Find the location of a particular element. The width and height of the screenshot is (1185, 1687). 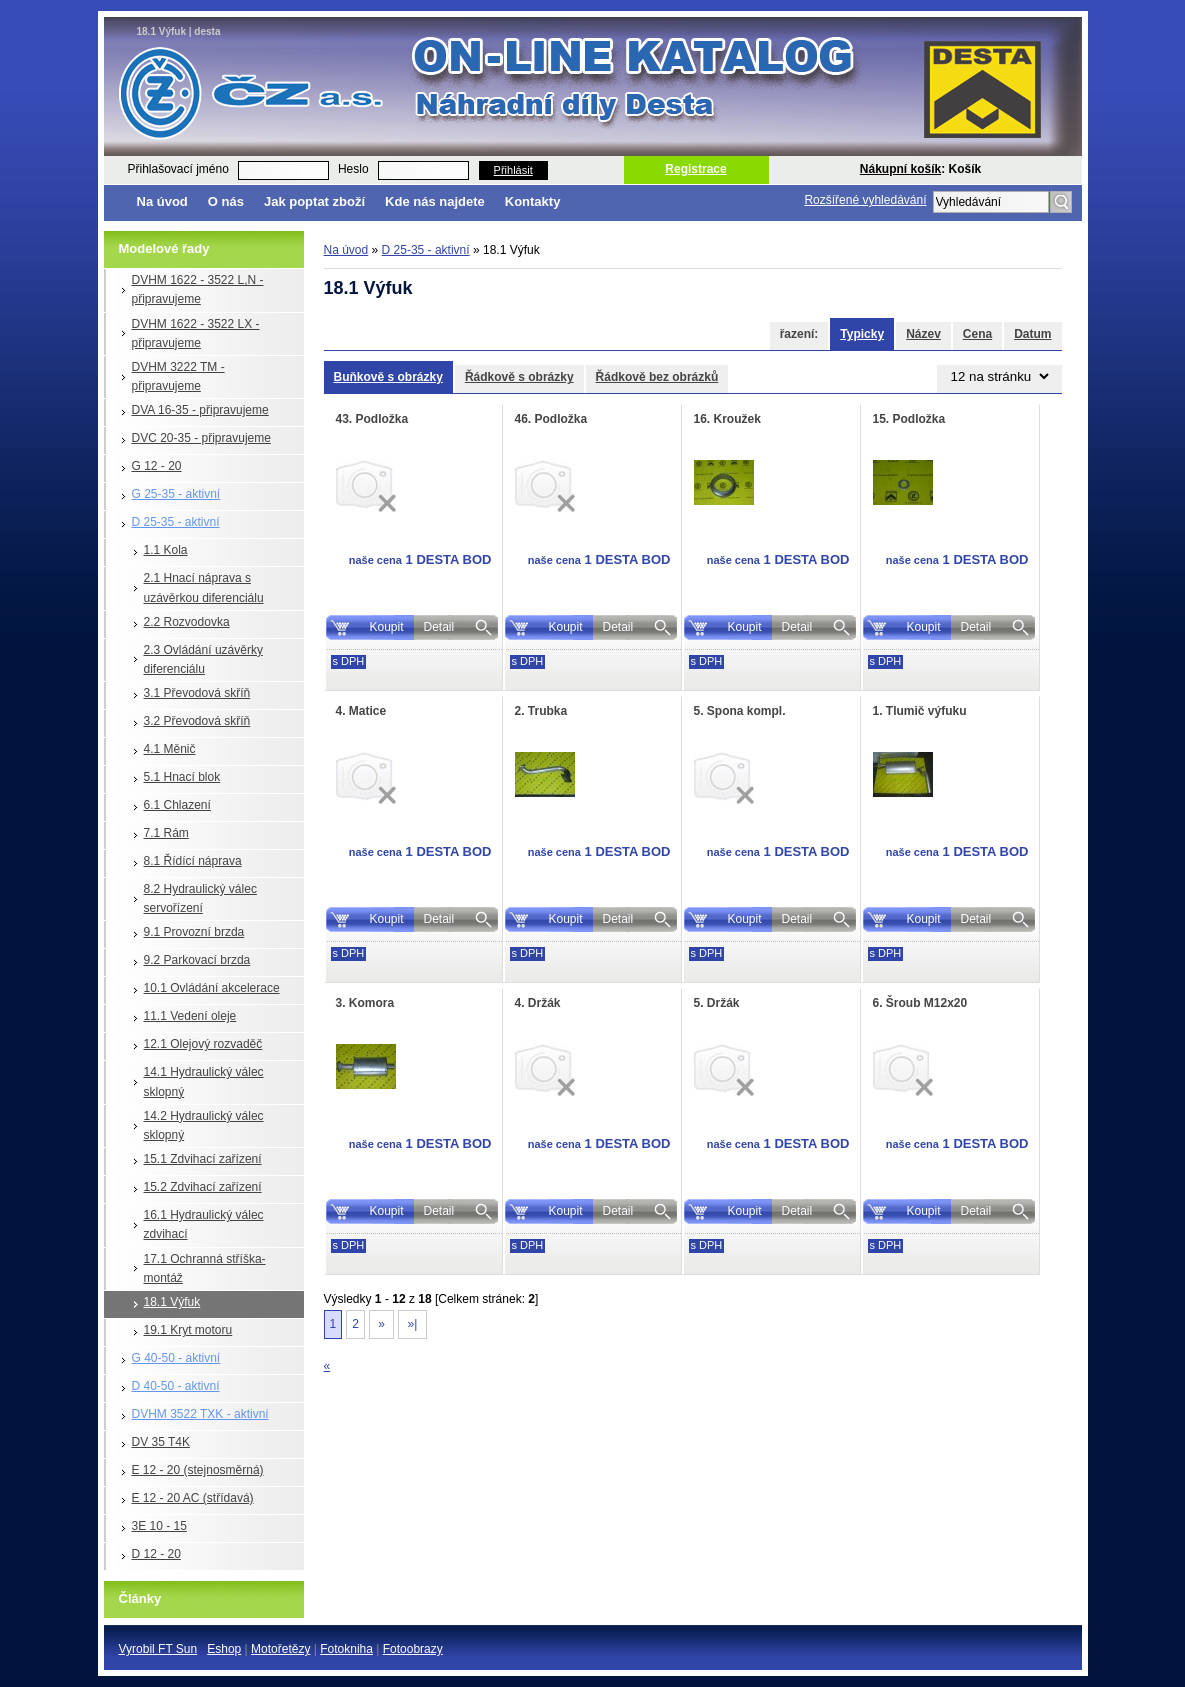

D 12 - 20 is located at coordinates (156, 1554).